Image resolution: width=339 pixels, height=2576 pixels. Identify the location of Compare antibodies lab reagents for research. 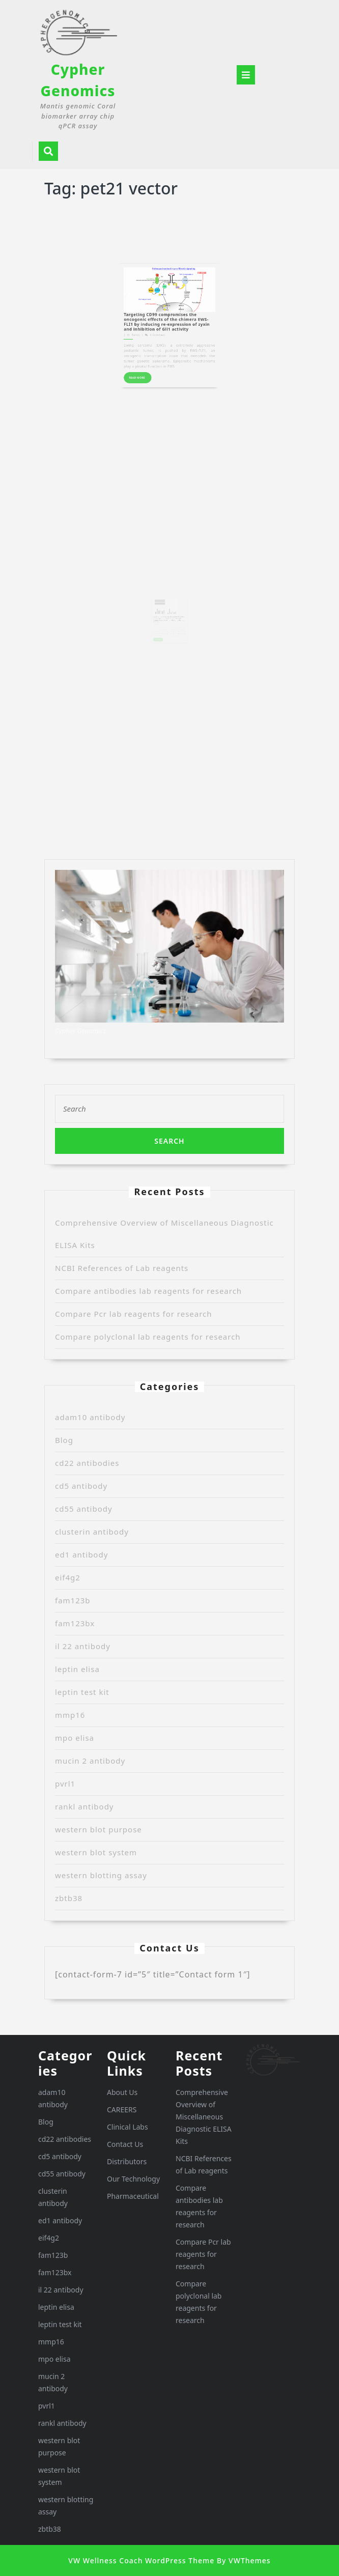
(148, 1291).